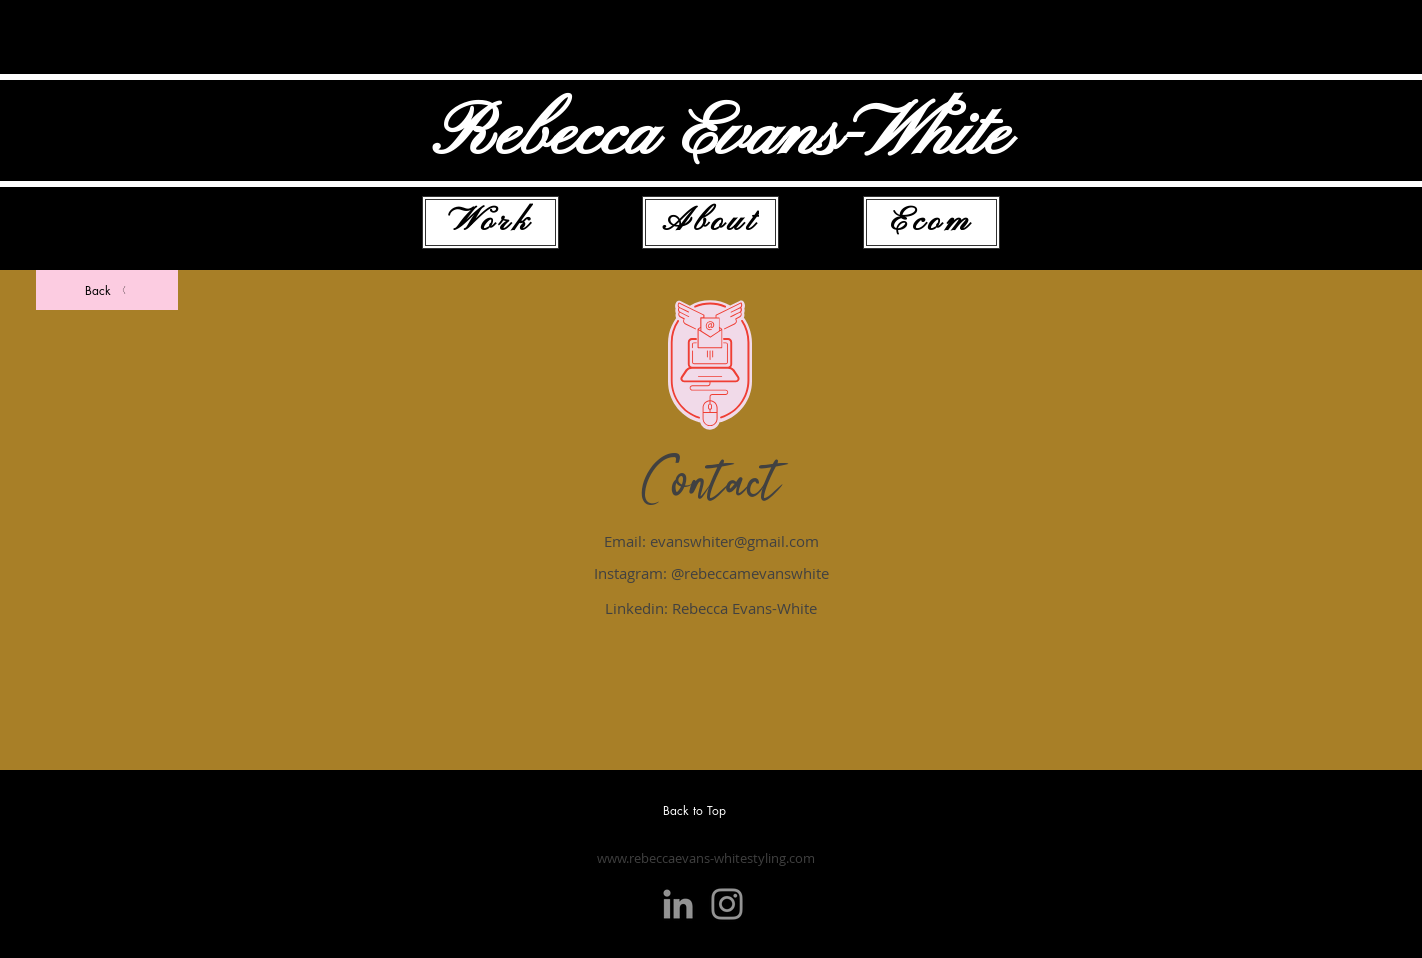 The height and width of the screenshot is (958, 1422). What do you see at coordinates (710, 222) in the screenshot?
I see `[About]` at bounding box center [710, 222].